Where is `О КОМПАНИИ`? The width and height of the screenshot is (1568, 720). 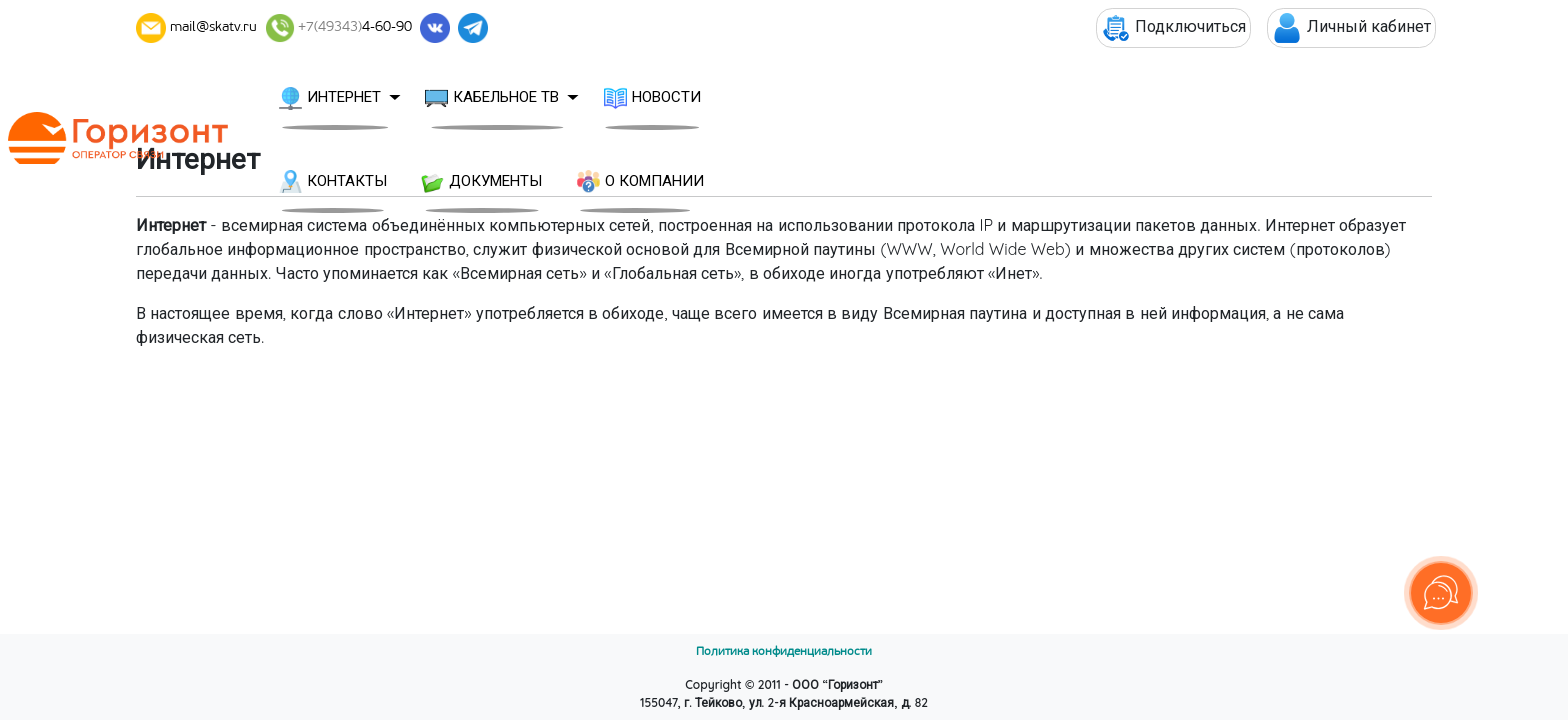
О КОМПАНИИ is located at coordinates (1220, 98).